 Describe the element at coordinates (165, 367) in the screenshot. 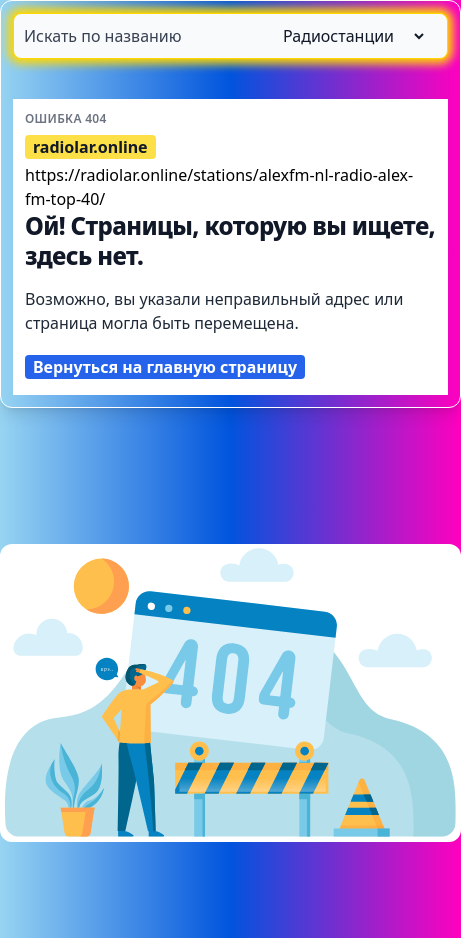

I see `Вернуться на главную страницу` at that location.